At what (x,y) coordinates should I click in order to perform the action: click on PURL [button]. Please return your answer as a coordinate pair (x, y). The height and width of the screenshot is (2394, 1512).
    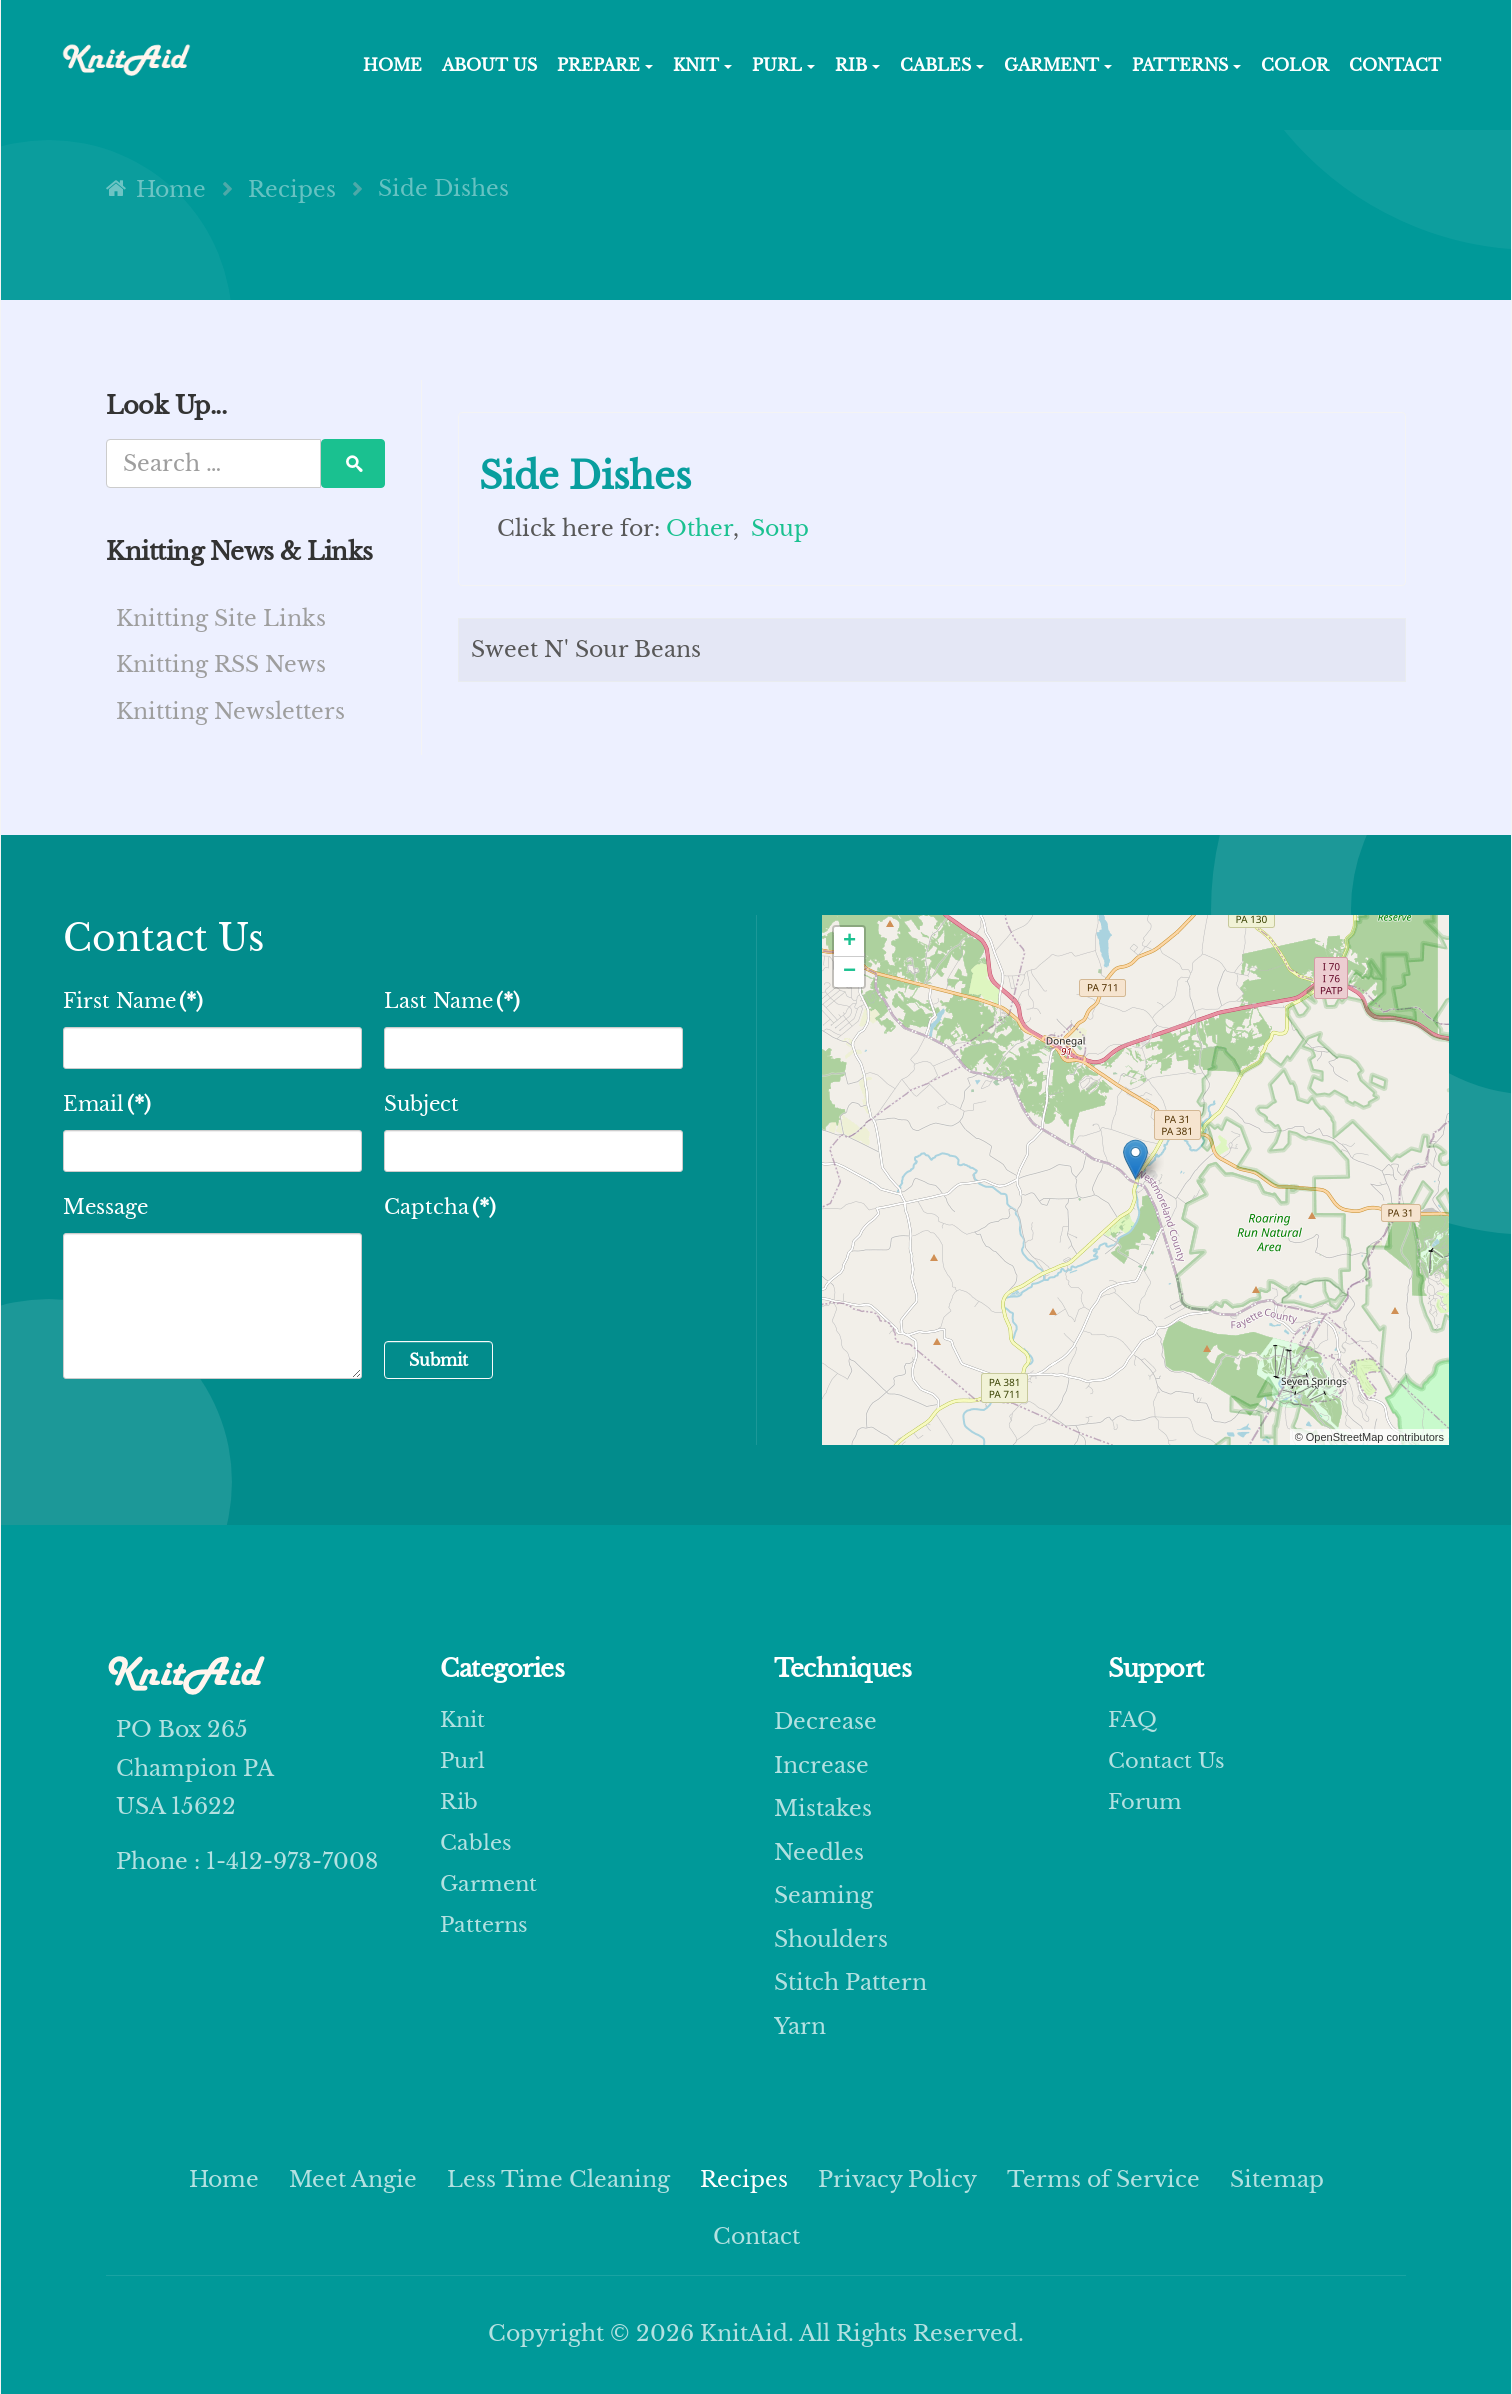
    Looking at the image, I should click on (783, 65).